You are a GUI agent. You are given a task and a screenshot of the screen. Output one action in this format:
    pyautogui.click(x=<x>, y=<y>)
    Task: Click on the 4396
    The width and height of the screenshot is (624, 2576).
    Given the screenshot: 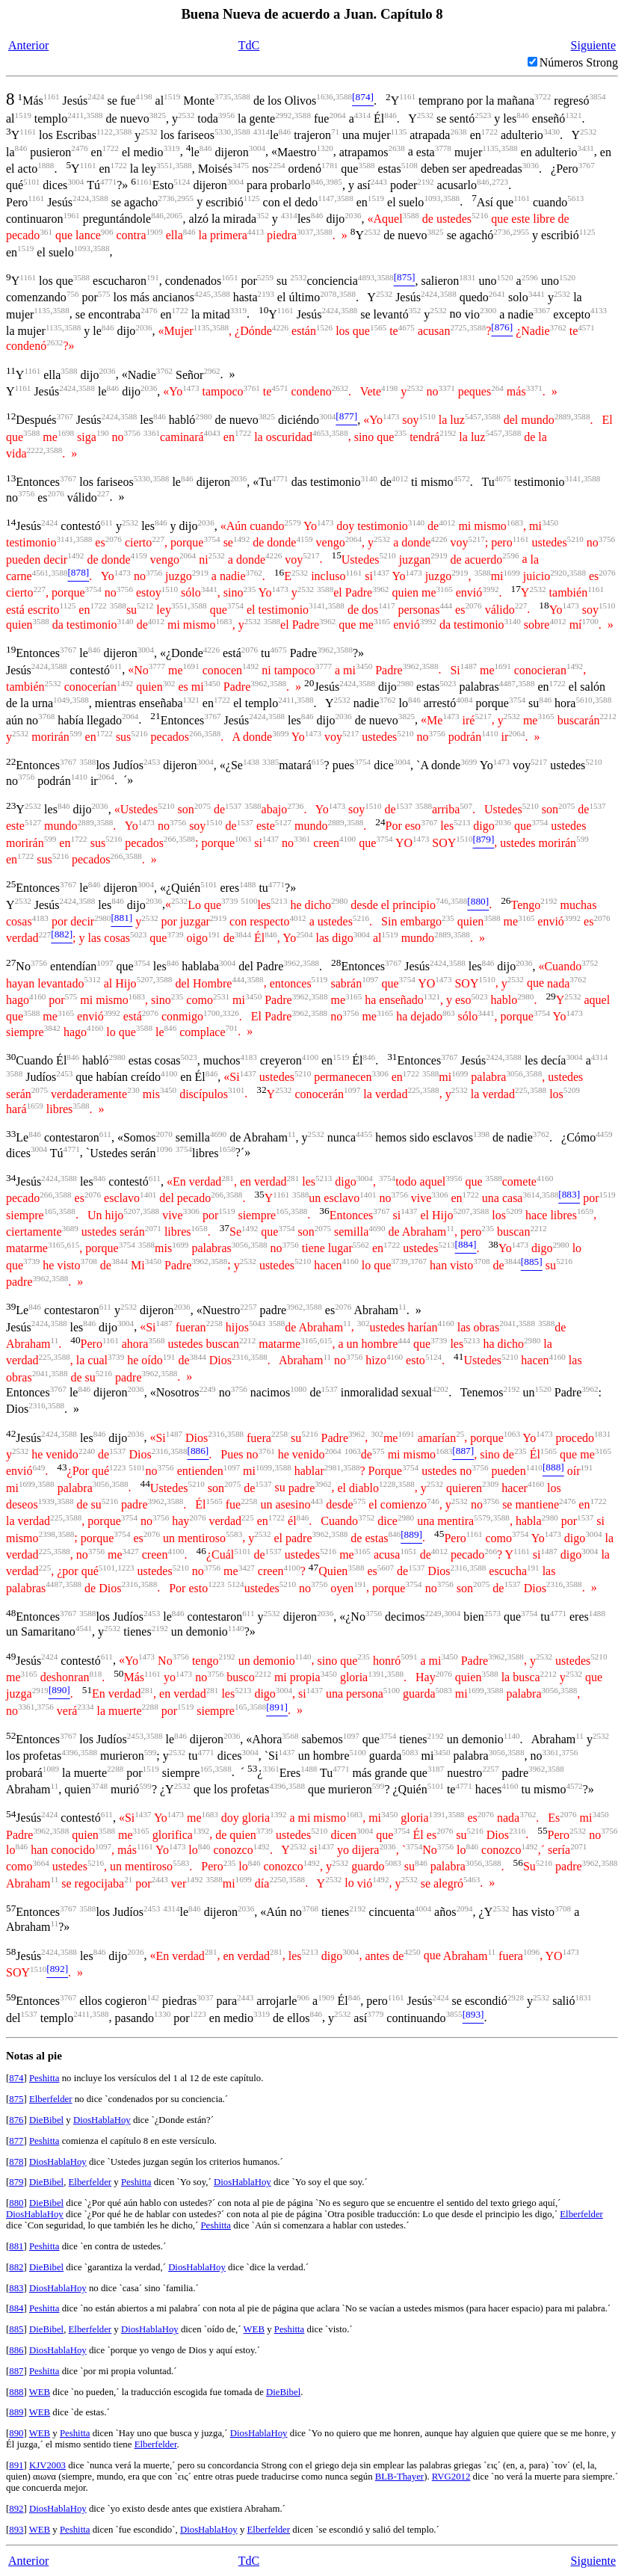 What is the action you would take?
    pyautogui.click(x=69, y=1752)
    